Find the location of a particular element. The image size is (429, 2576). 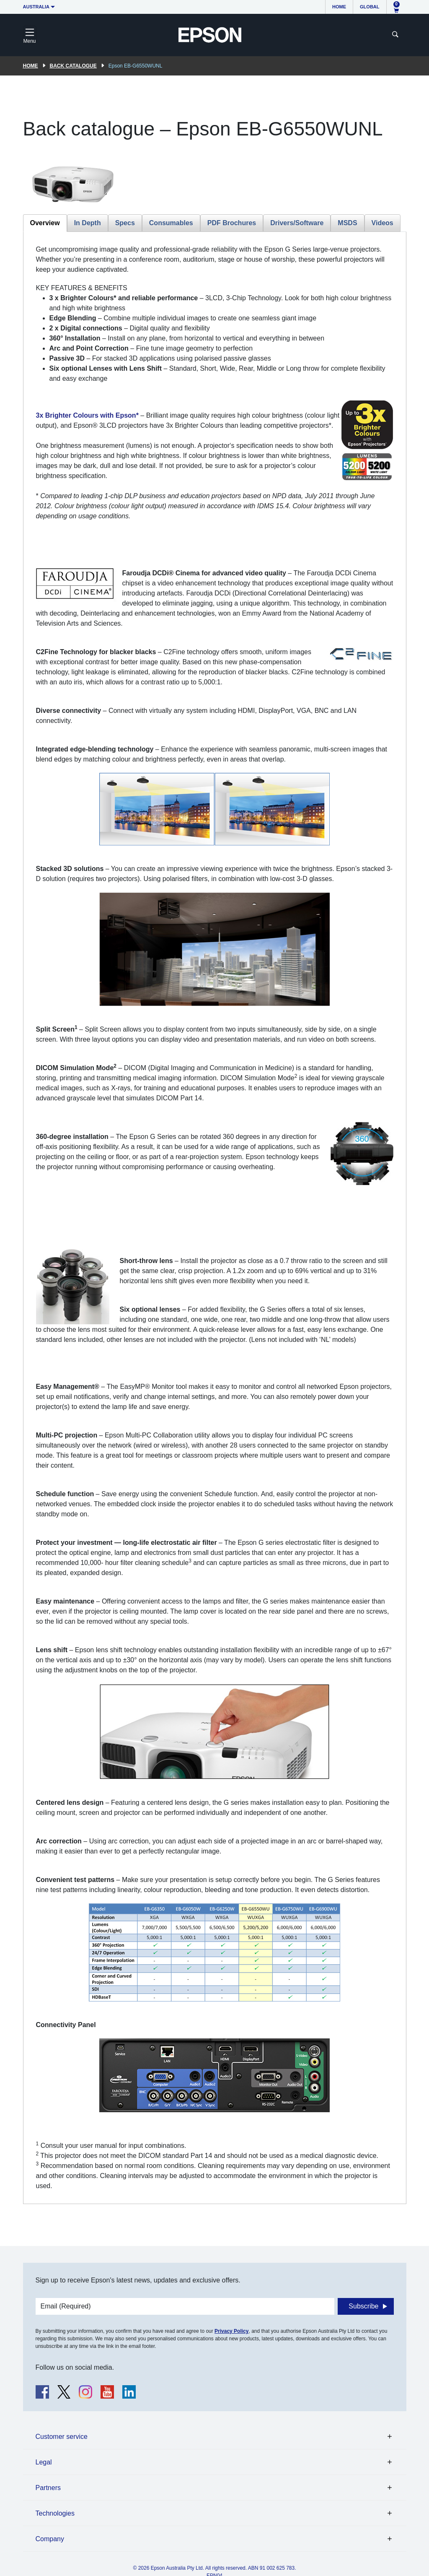

MSDS [tab] is located at coordinates (347, 222).